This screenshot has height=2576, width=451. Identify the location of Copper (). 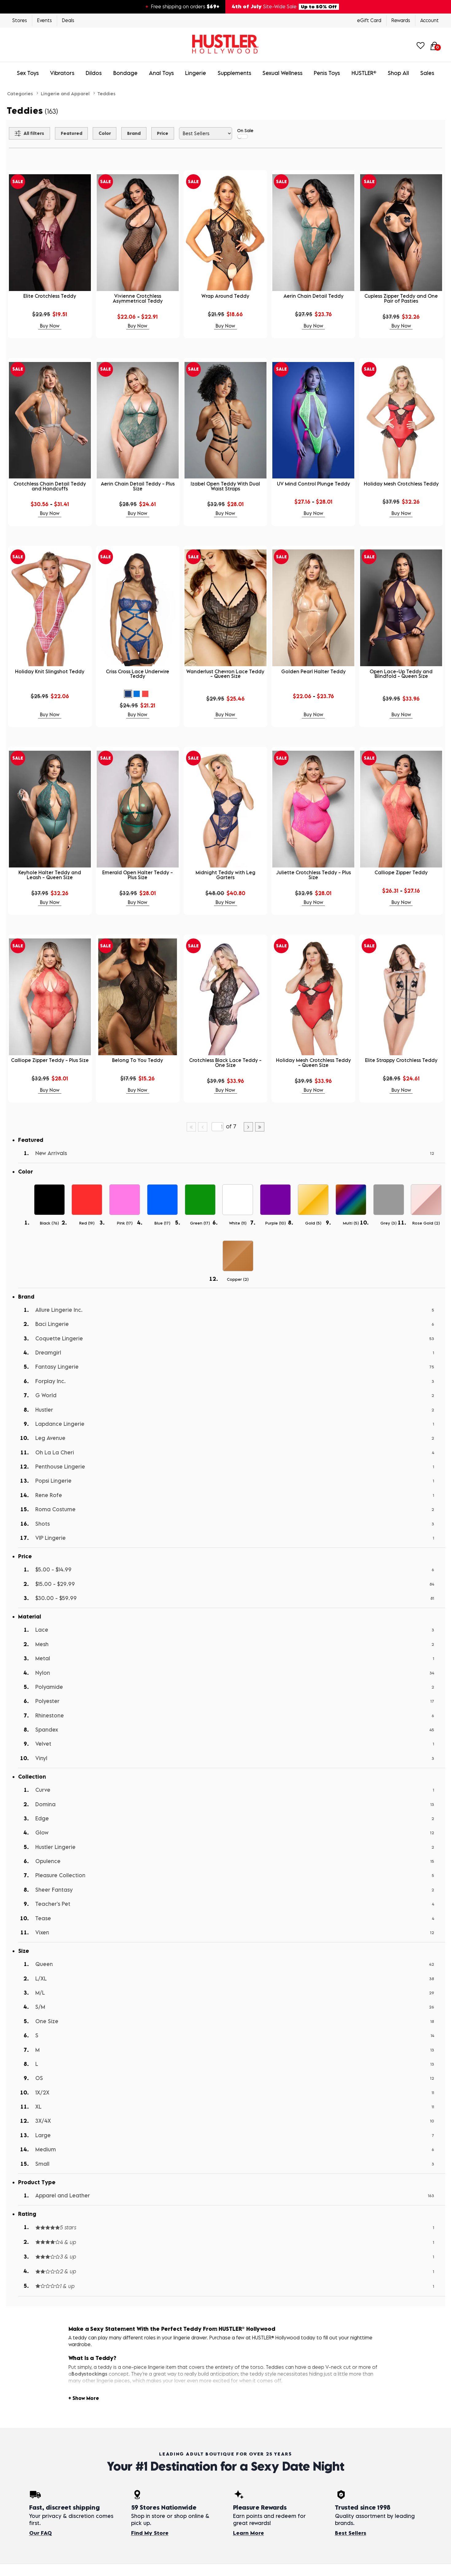
(238, 1279).